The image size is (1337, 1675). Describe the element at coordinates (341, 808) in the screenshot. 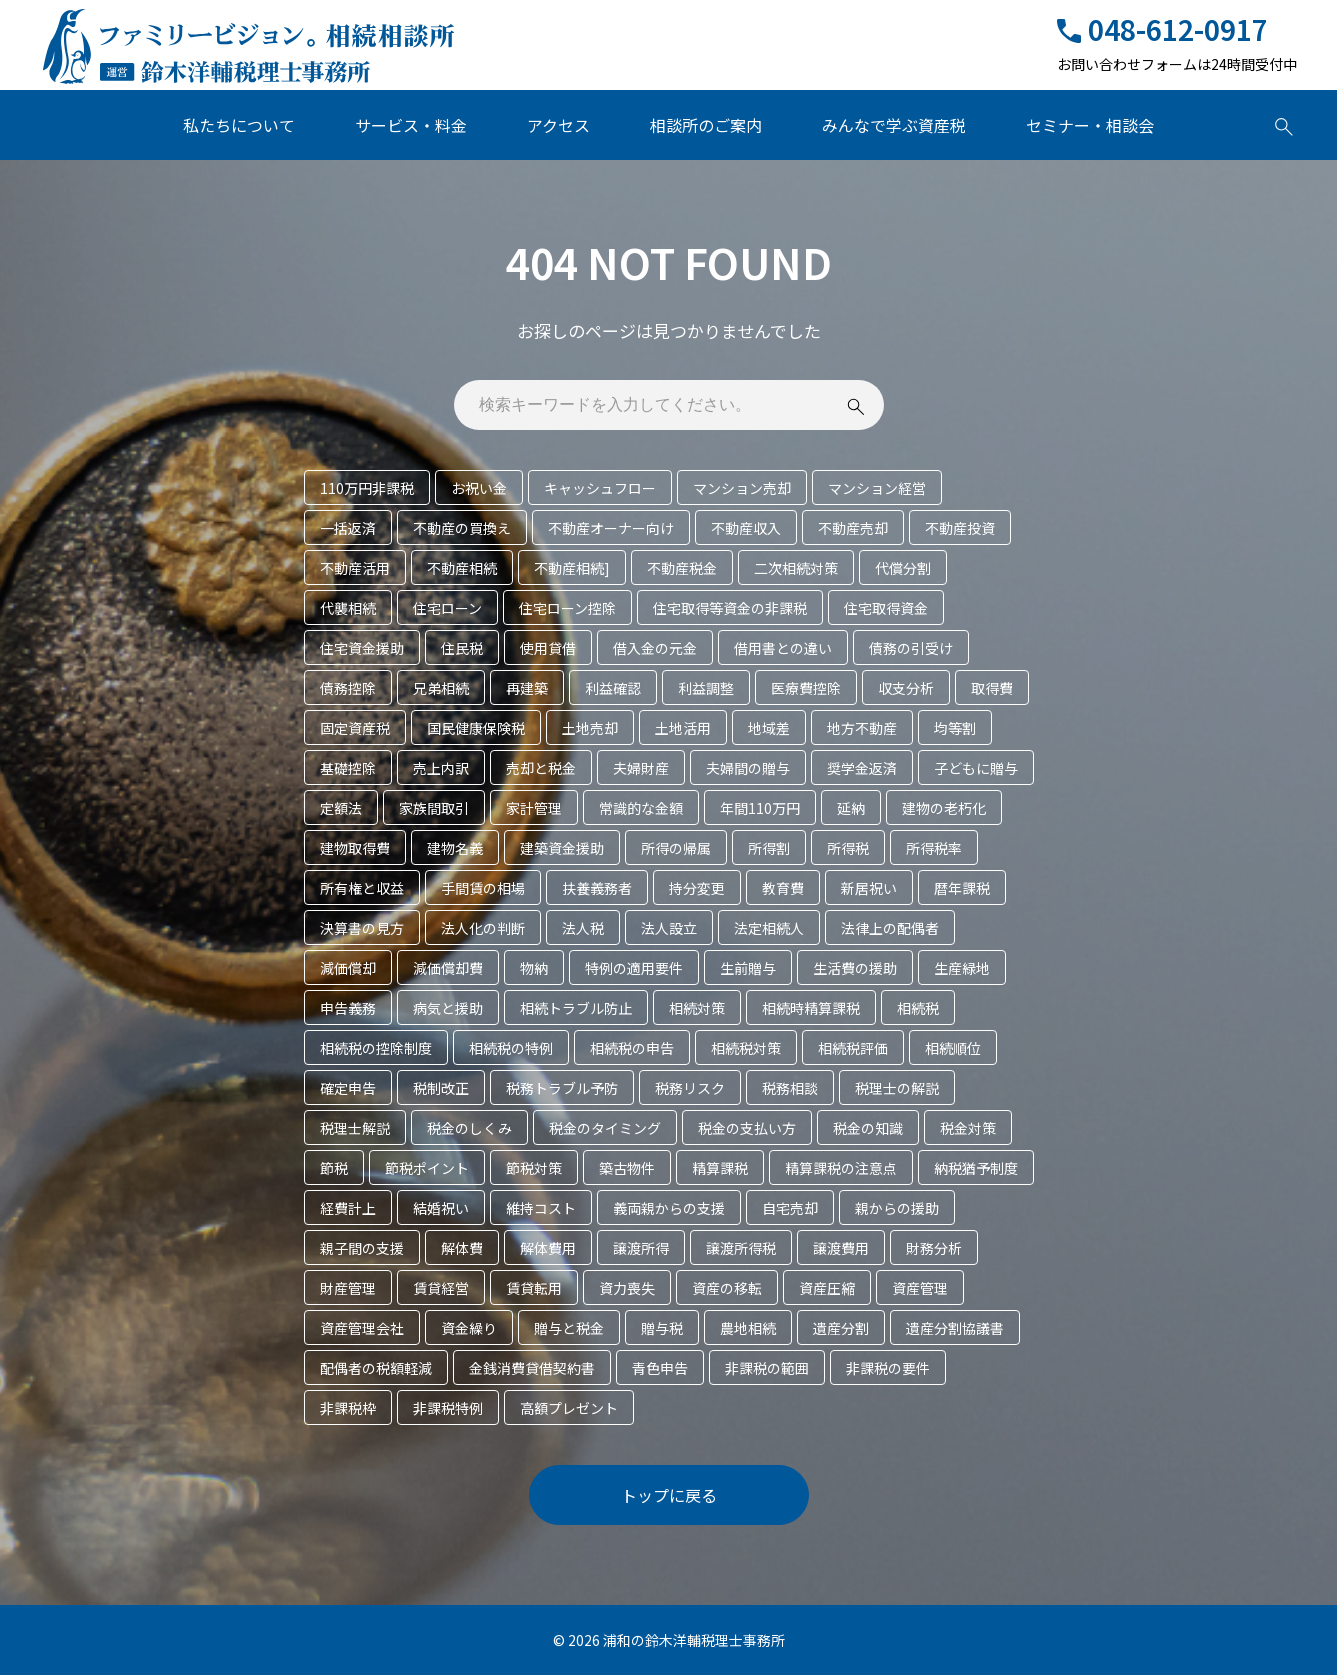

I see `定額法` at that location.